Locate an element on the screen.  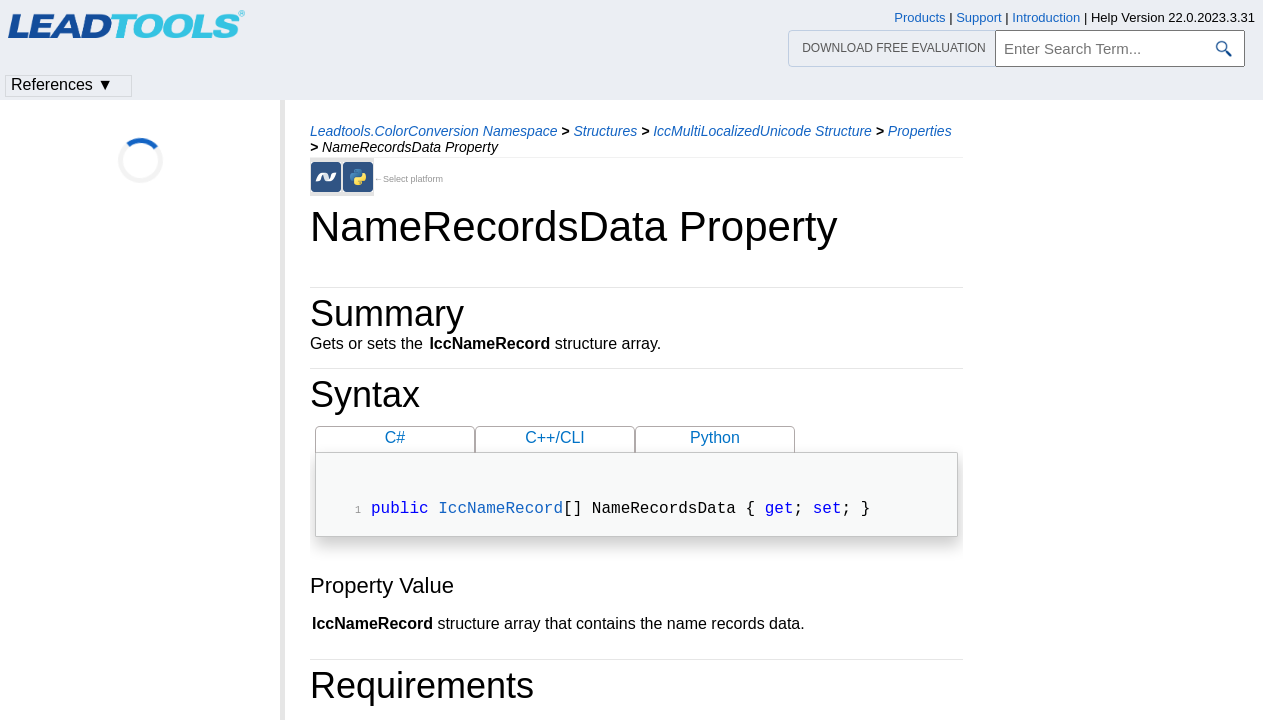
Structures is located at coordinates (605, 131).